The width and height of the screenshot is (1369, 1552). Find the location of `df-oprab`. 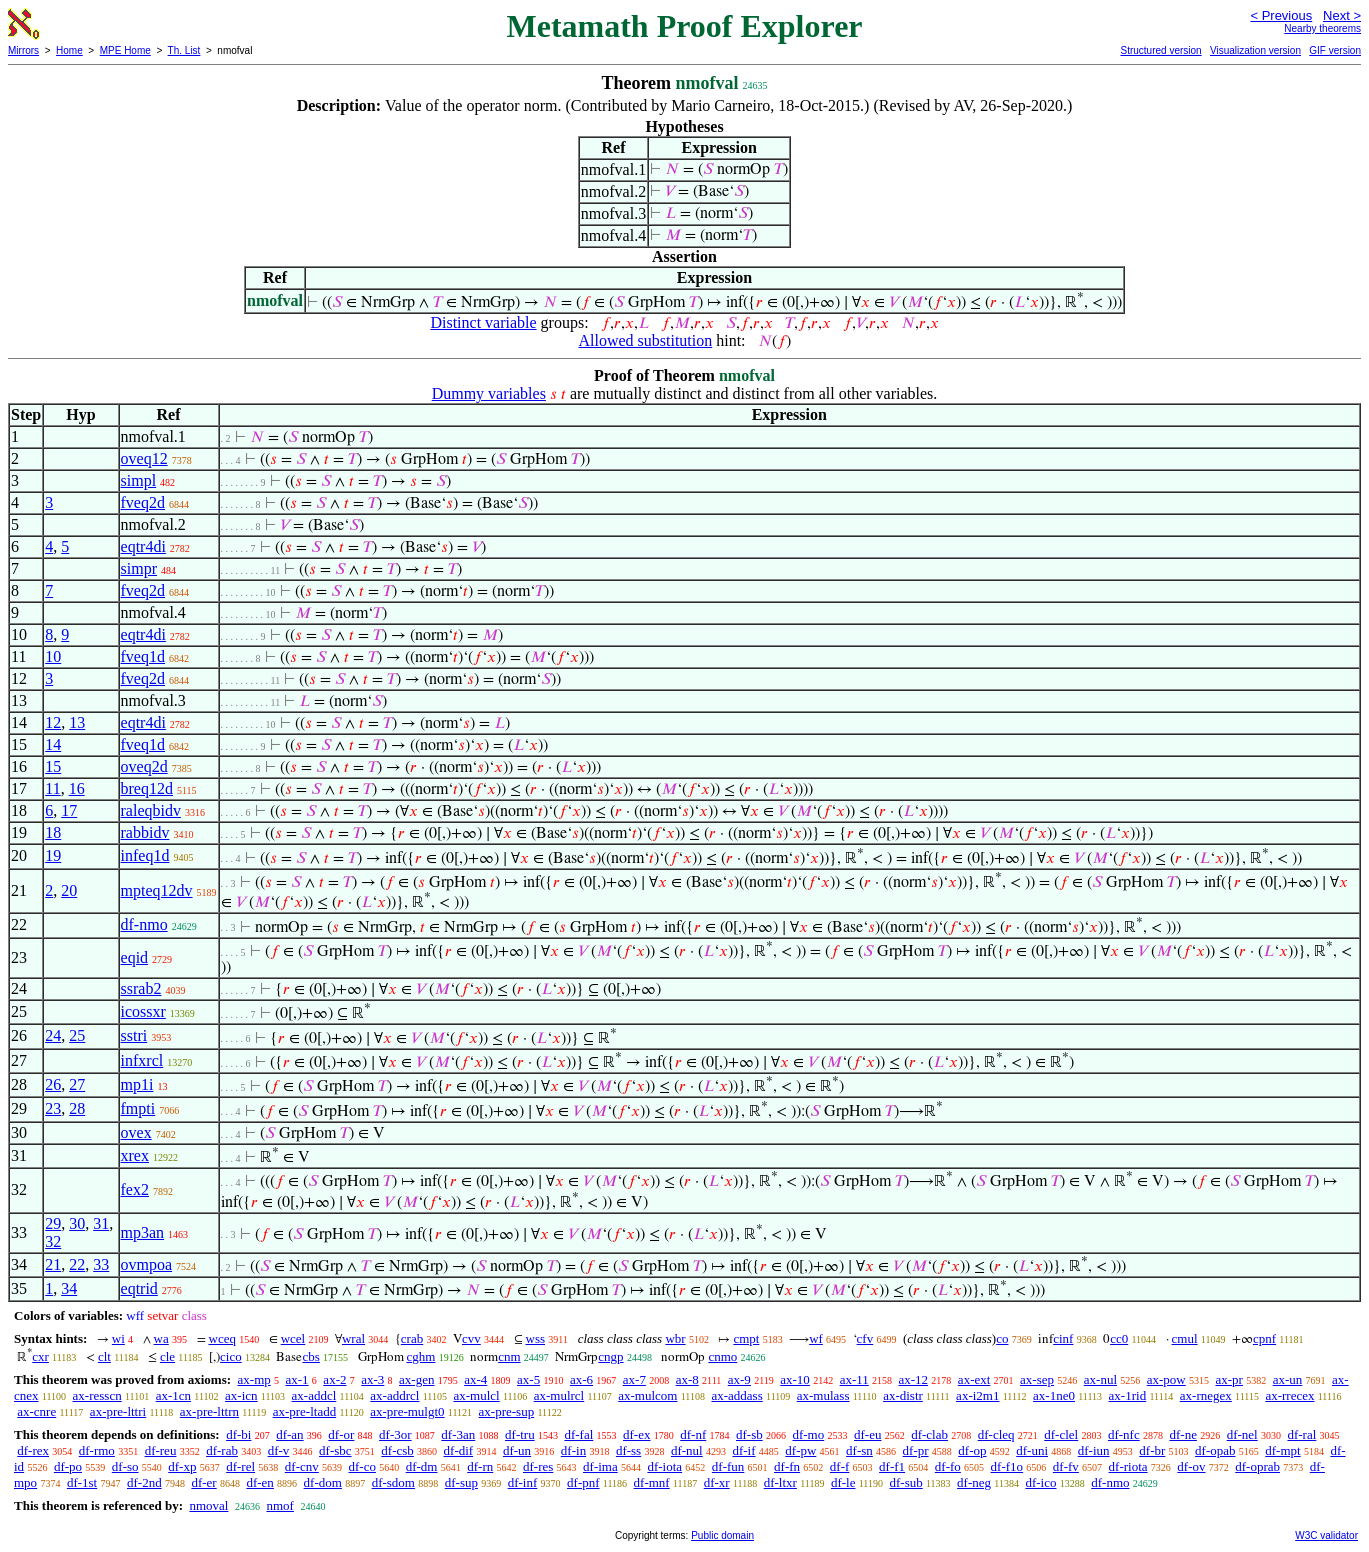

df-oprab is located at coordinates (1257, 1466).